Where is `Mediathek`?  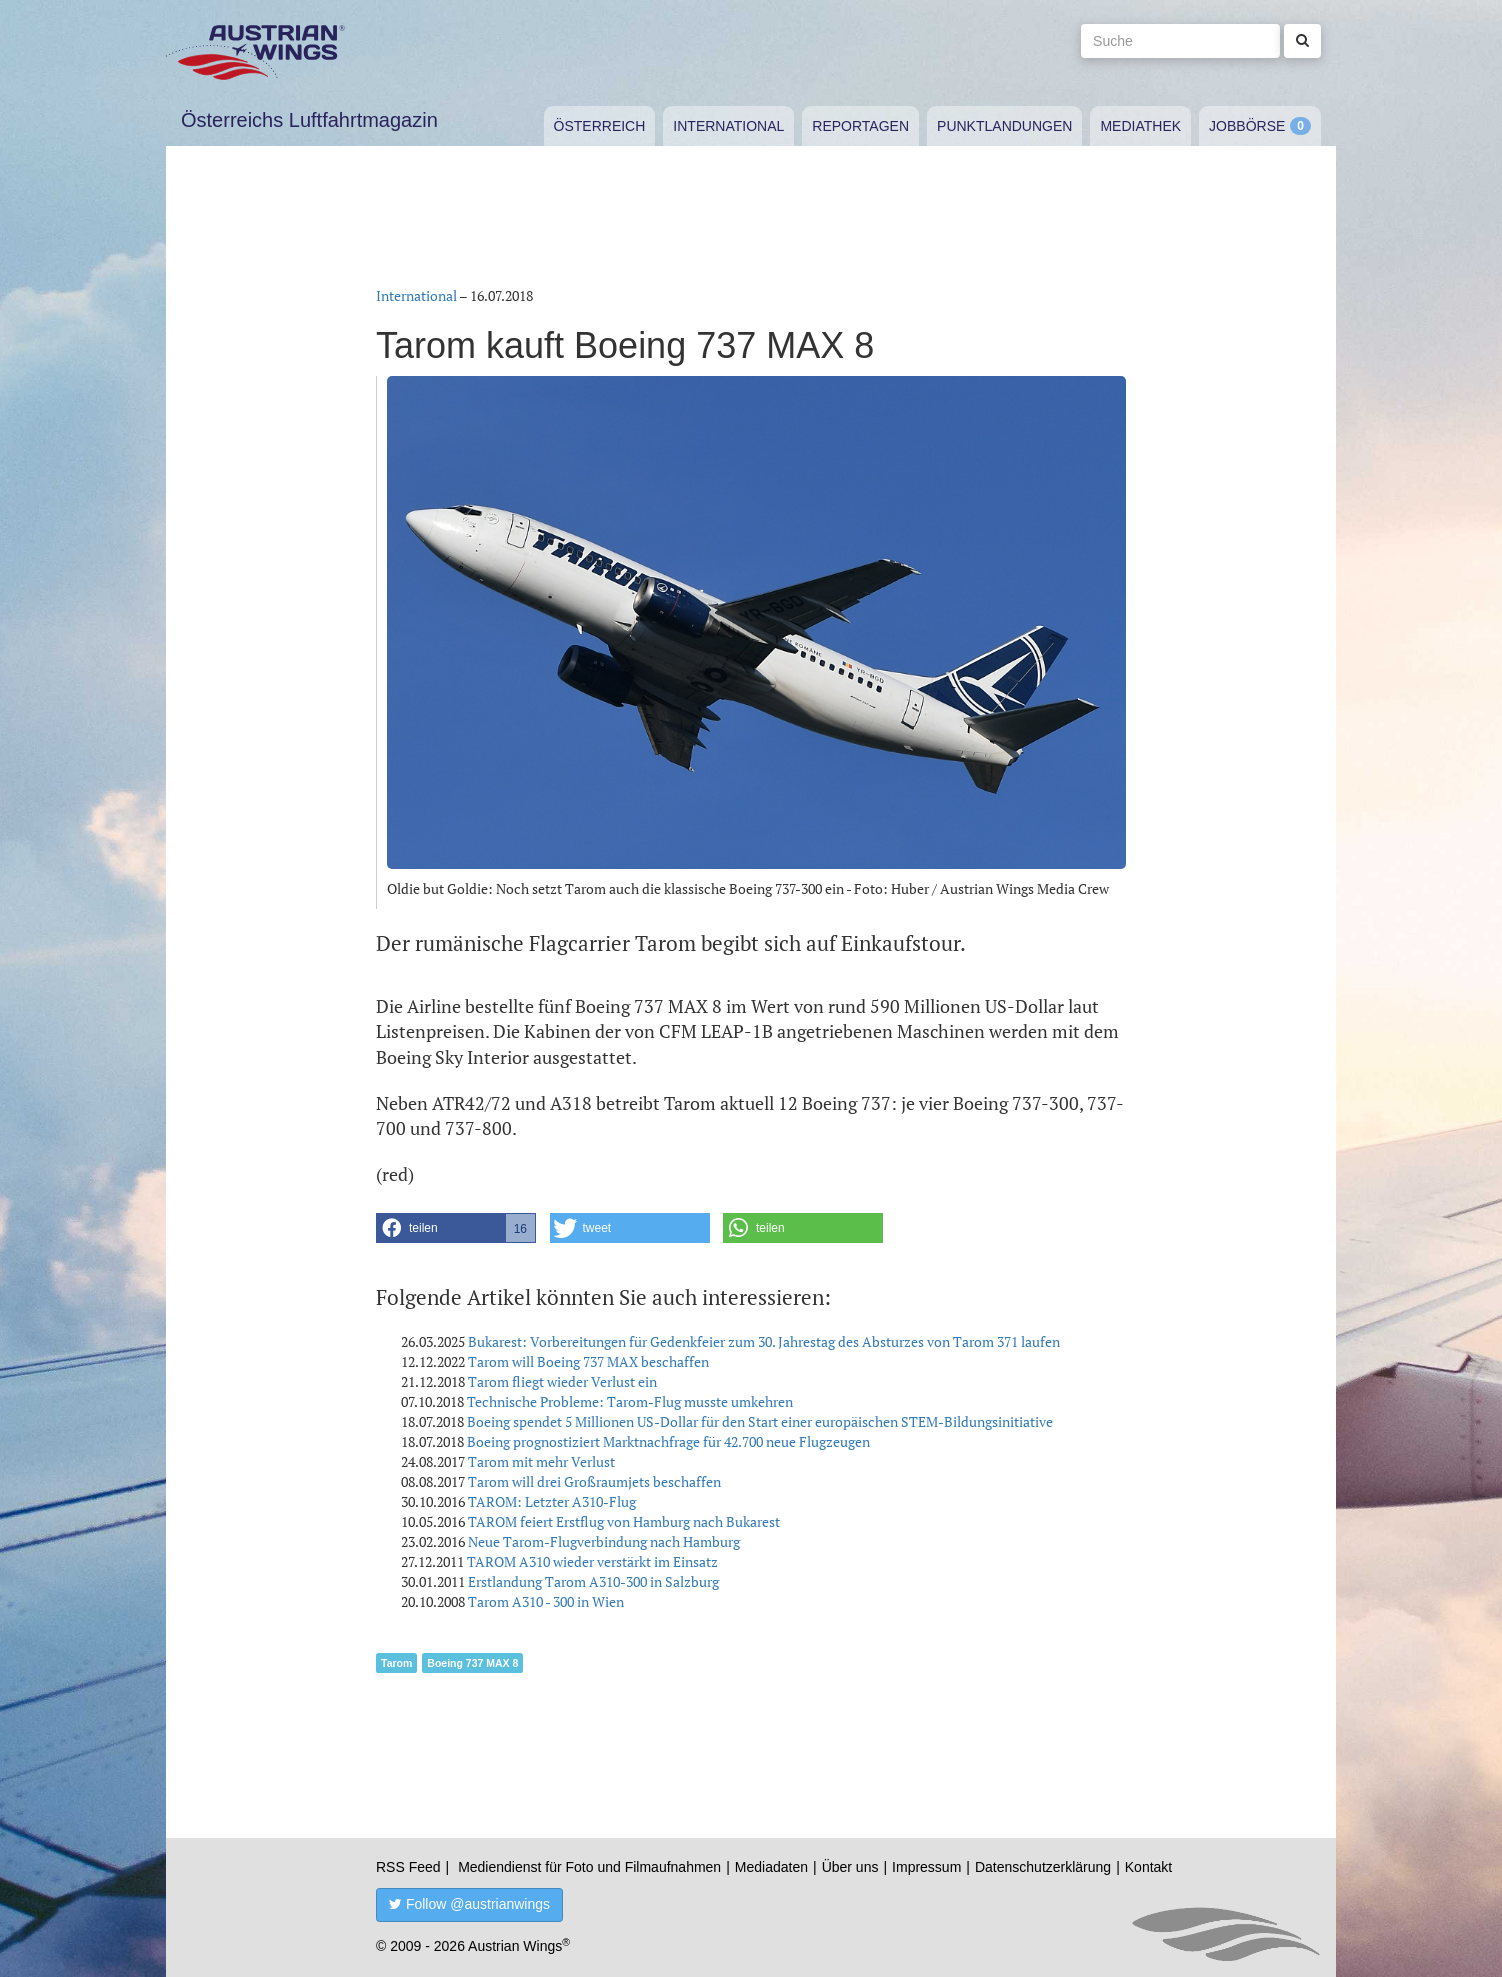 Mediathek is located at coordinates (1140, 126).